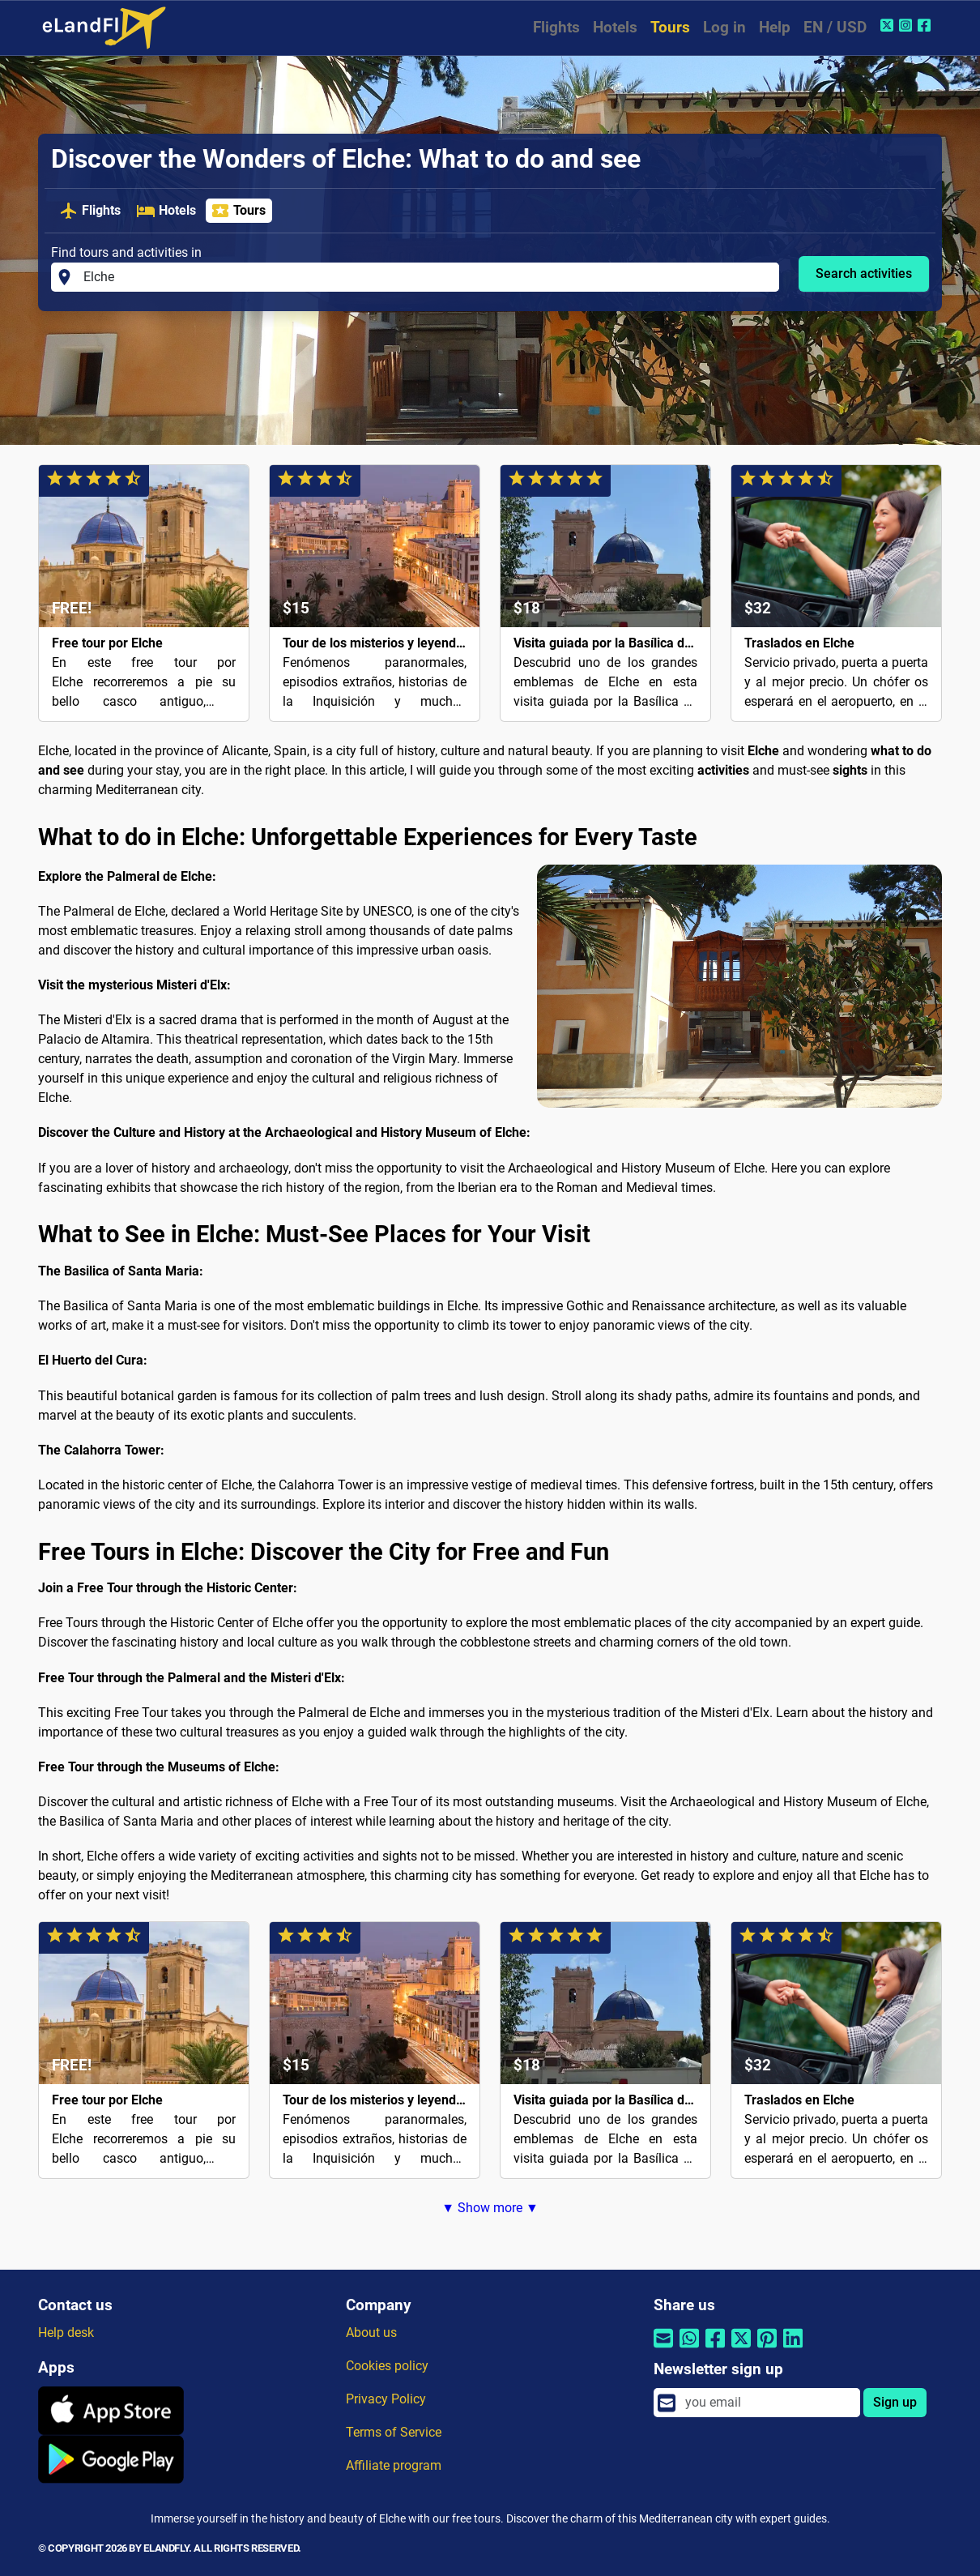 The height and width of the screenshot is (2576, 980). I want to click on Search activities, so click(864, 273).